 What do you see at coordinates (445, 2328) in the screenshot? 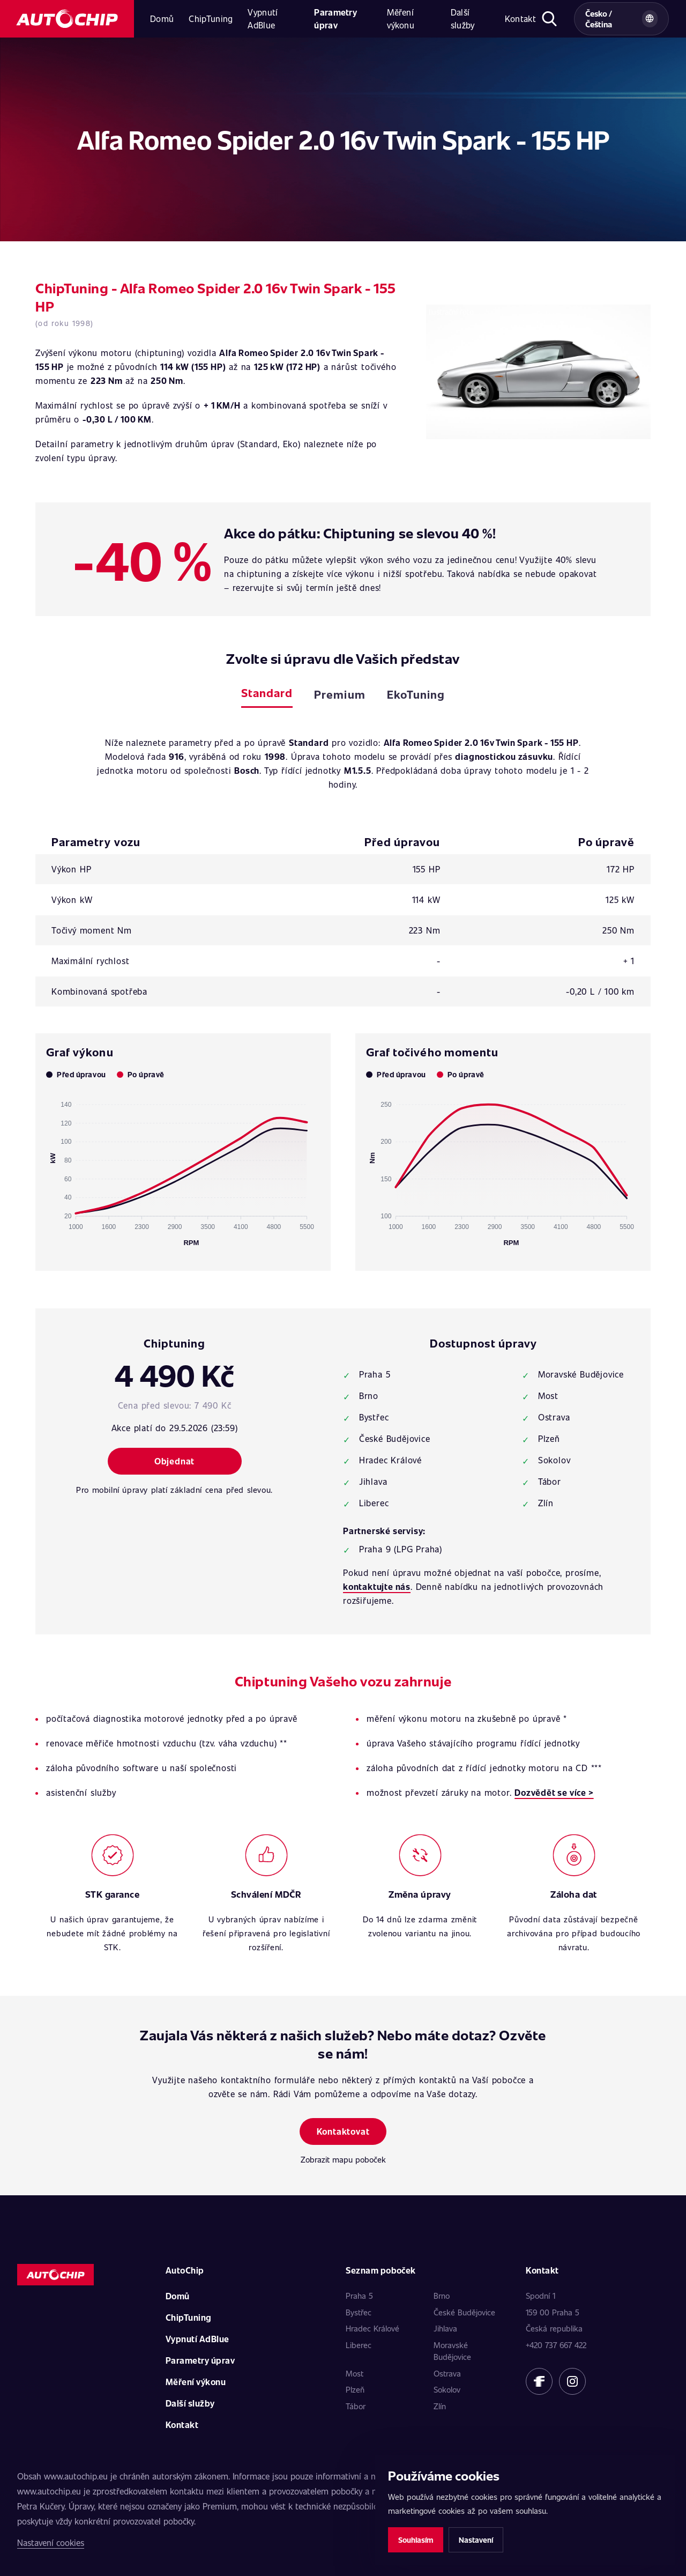
I see `Jihlava` at bounding box center [445, 2328].